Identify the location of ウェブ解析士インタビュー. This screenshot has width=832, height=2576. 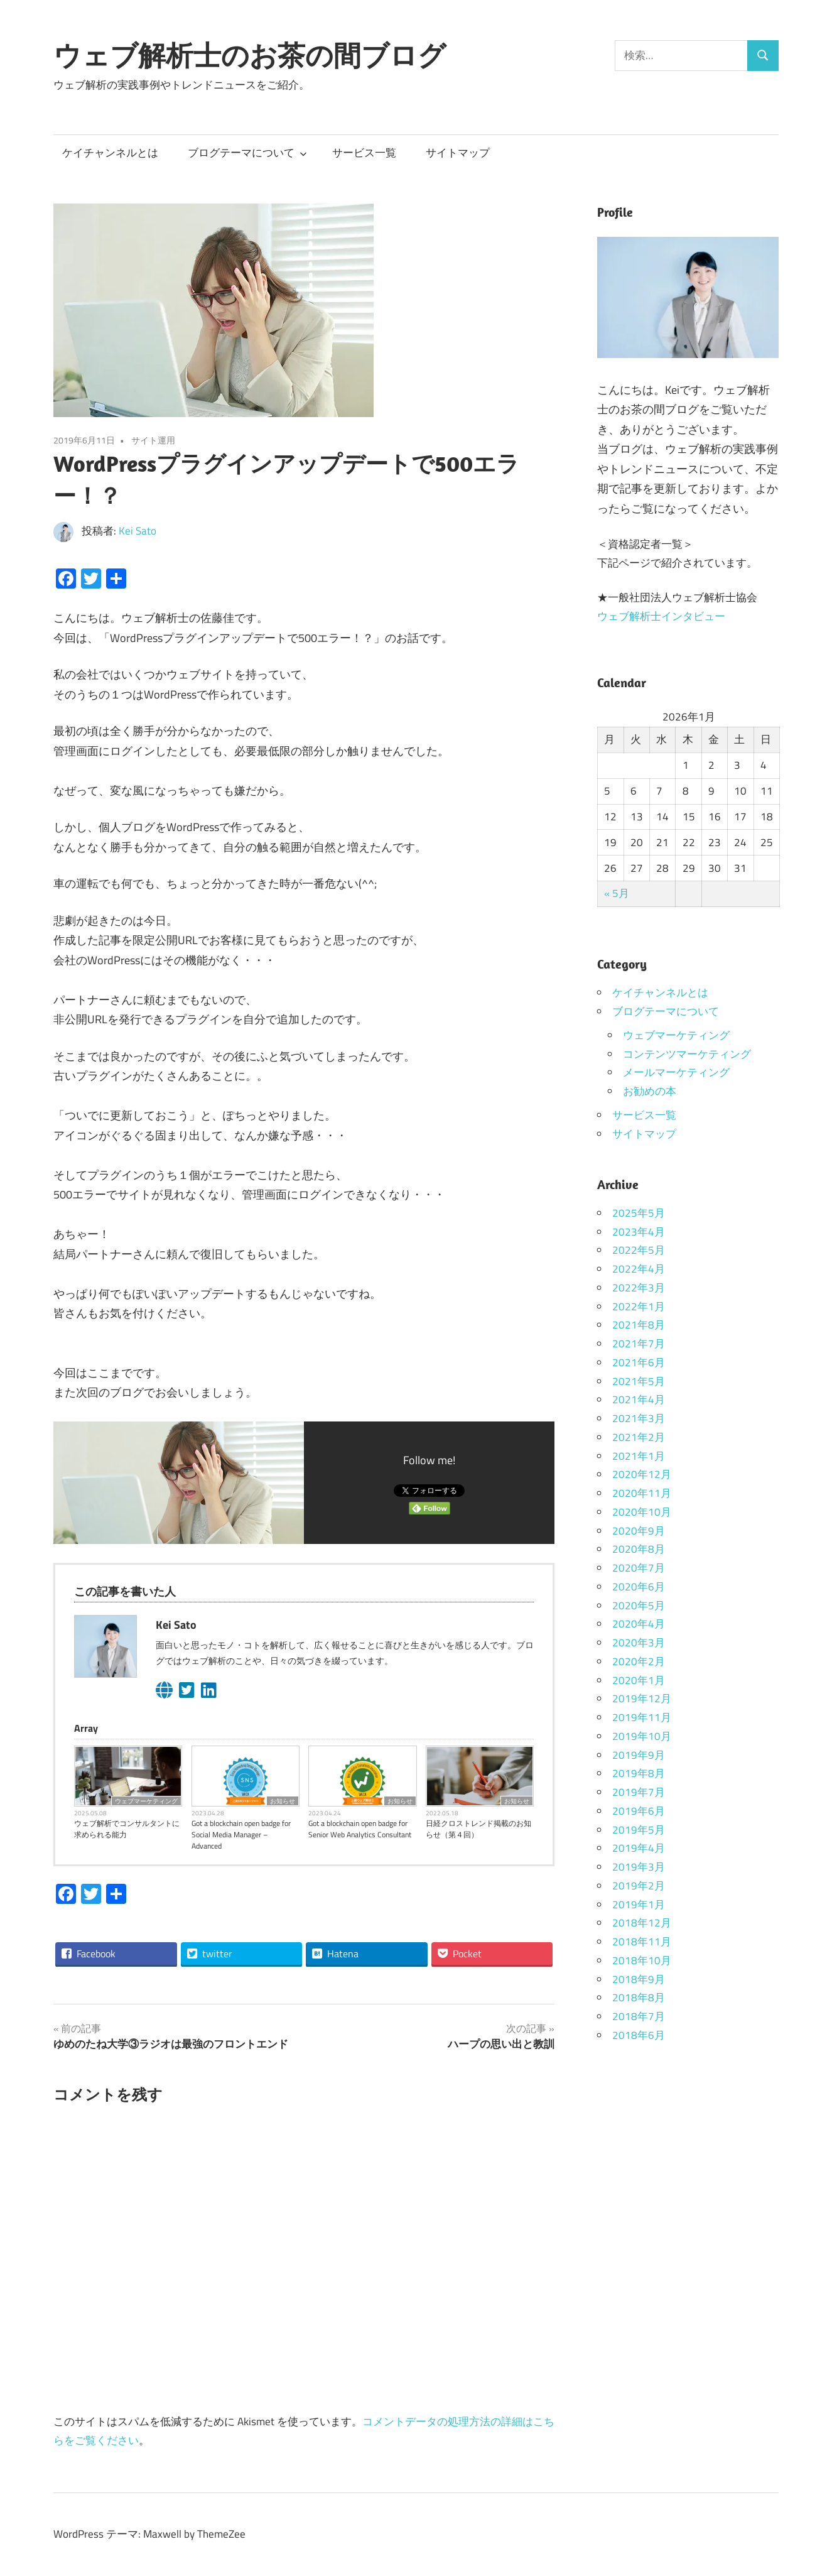
(661, 616).